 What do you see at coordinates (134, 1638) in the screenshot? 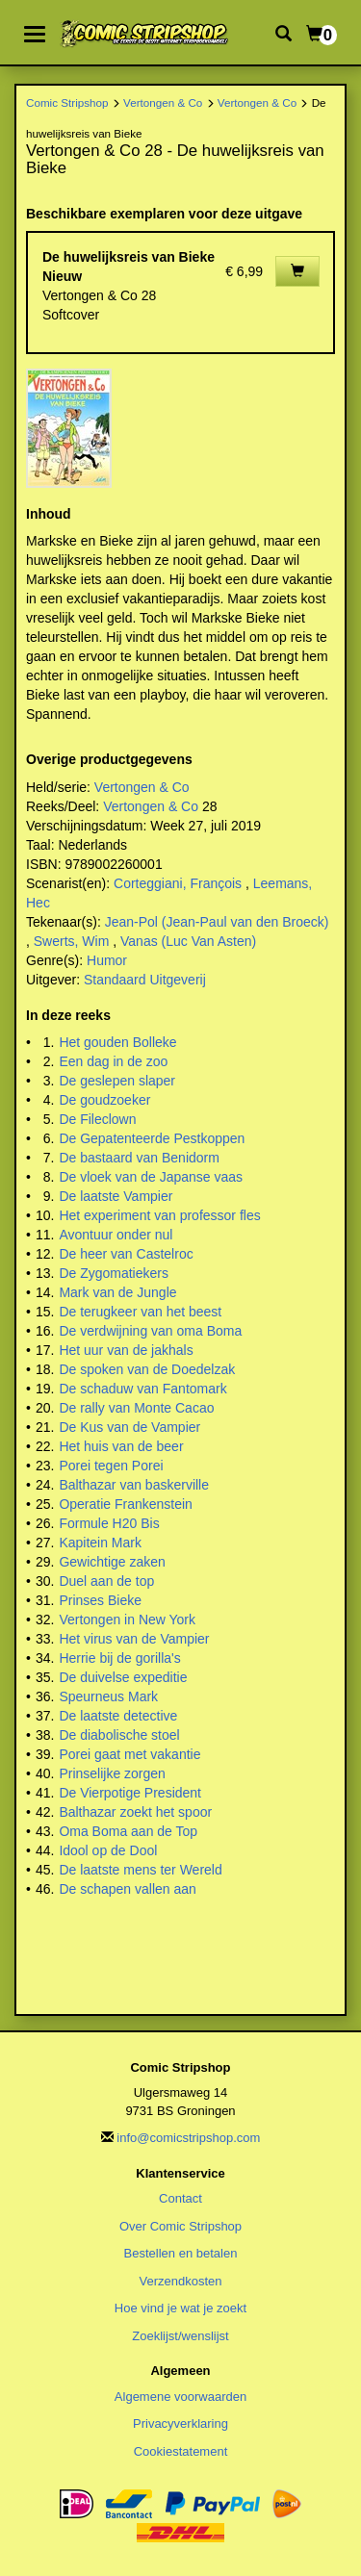
I see `Het virus van de Vampier` at bounding box center [134, 1638].